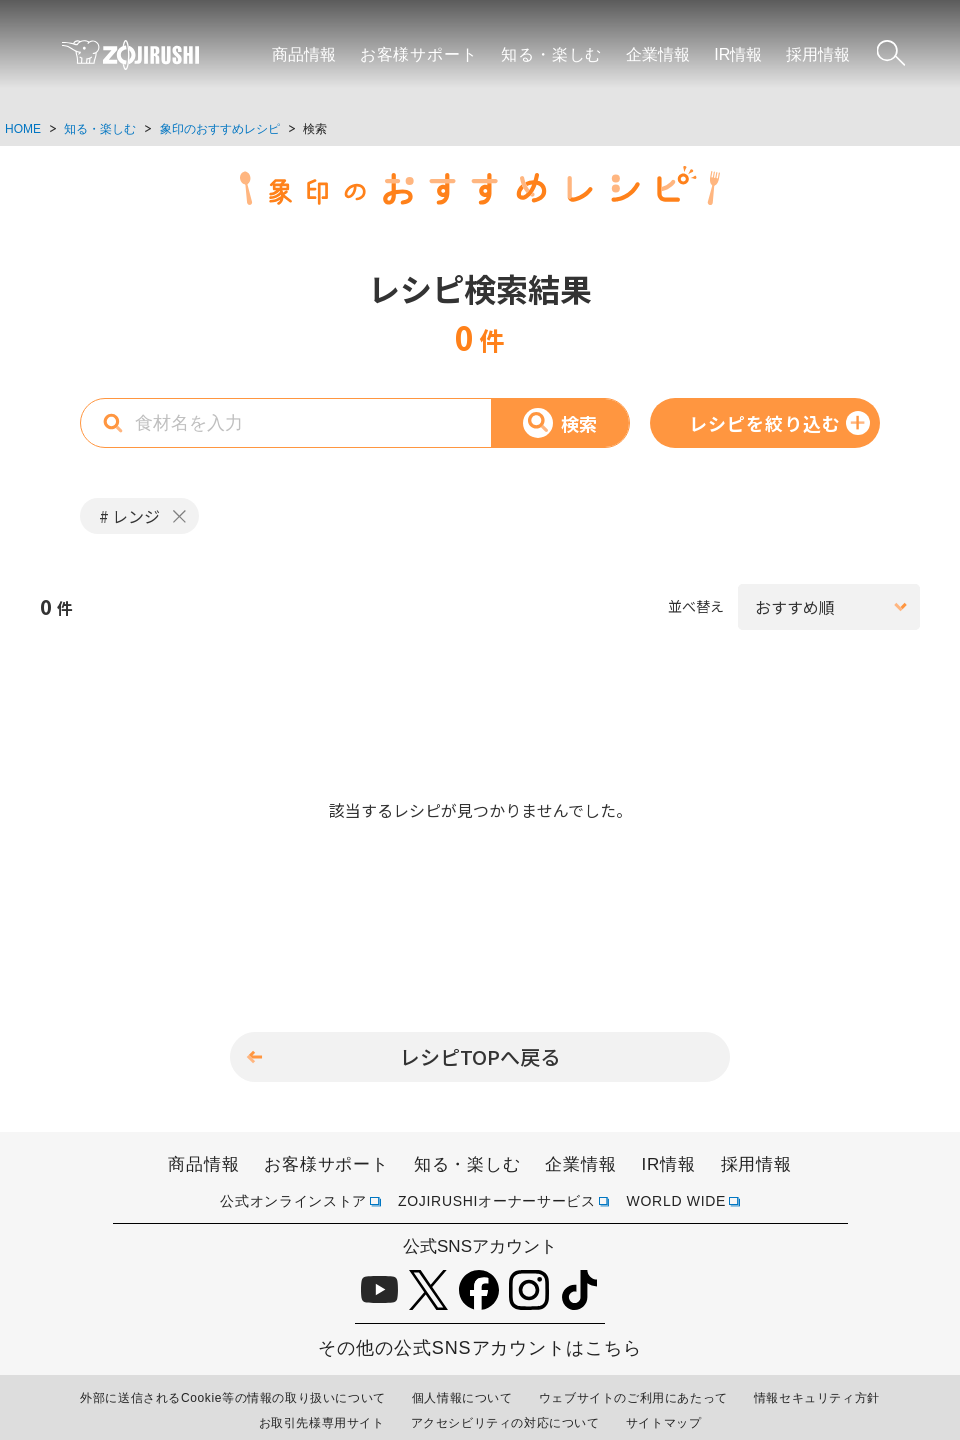 The image size is (960, 1440). What do you see at coordinates (220, 129) in the screenshot?
I see `象印のおすすめレシピ` at bounding box center [220, 129].